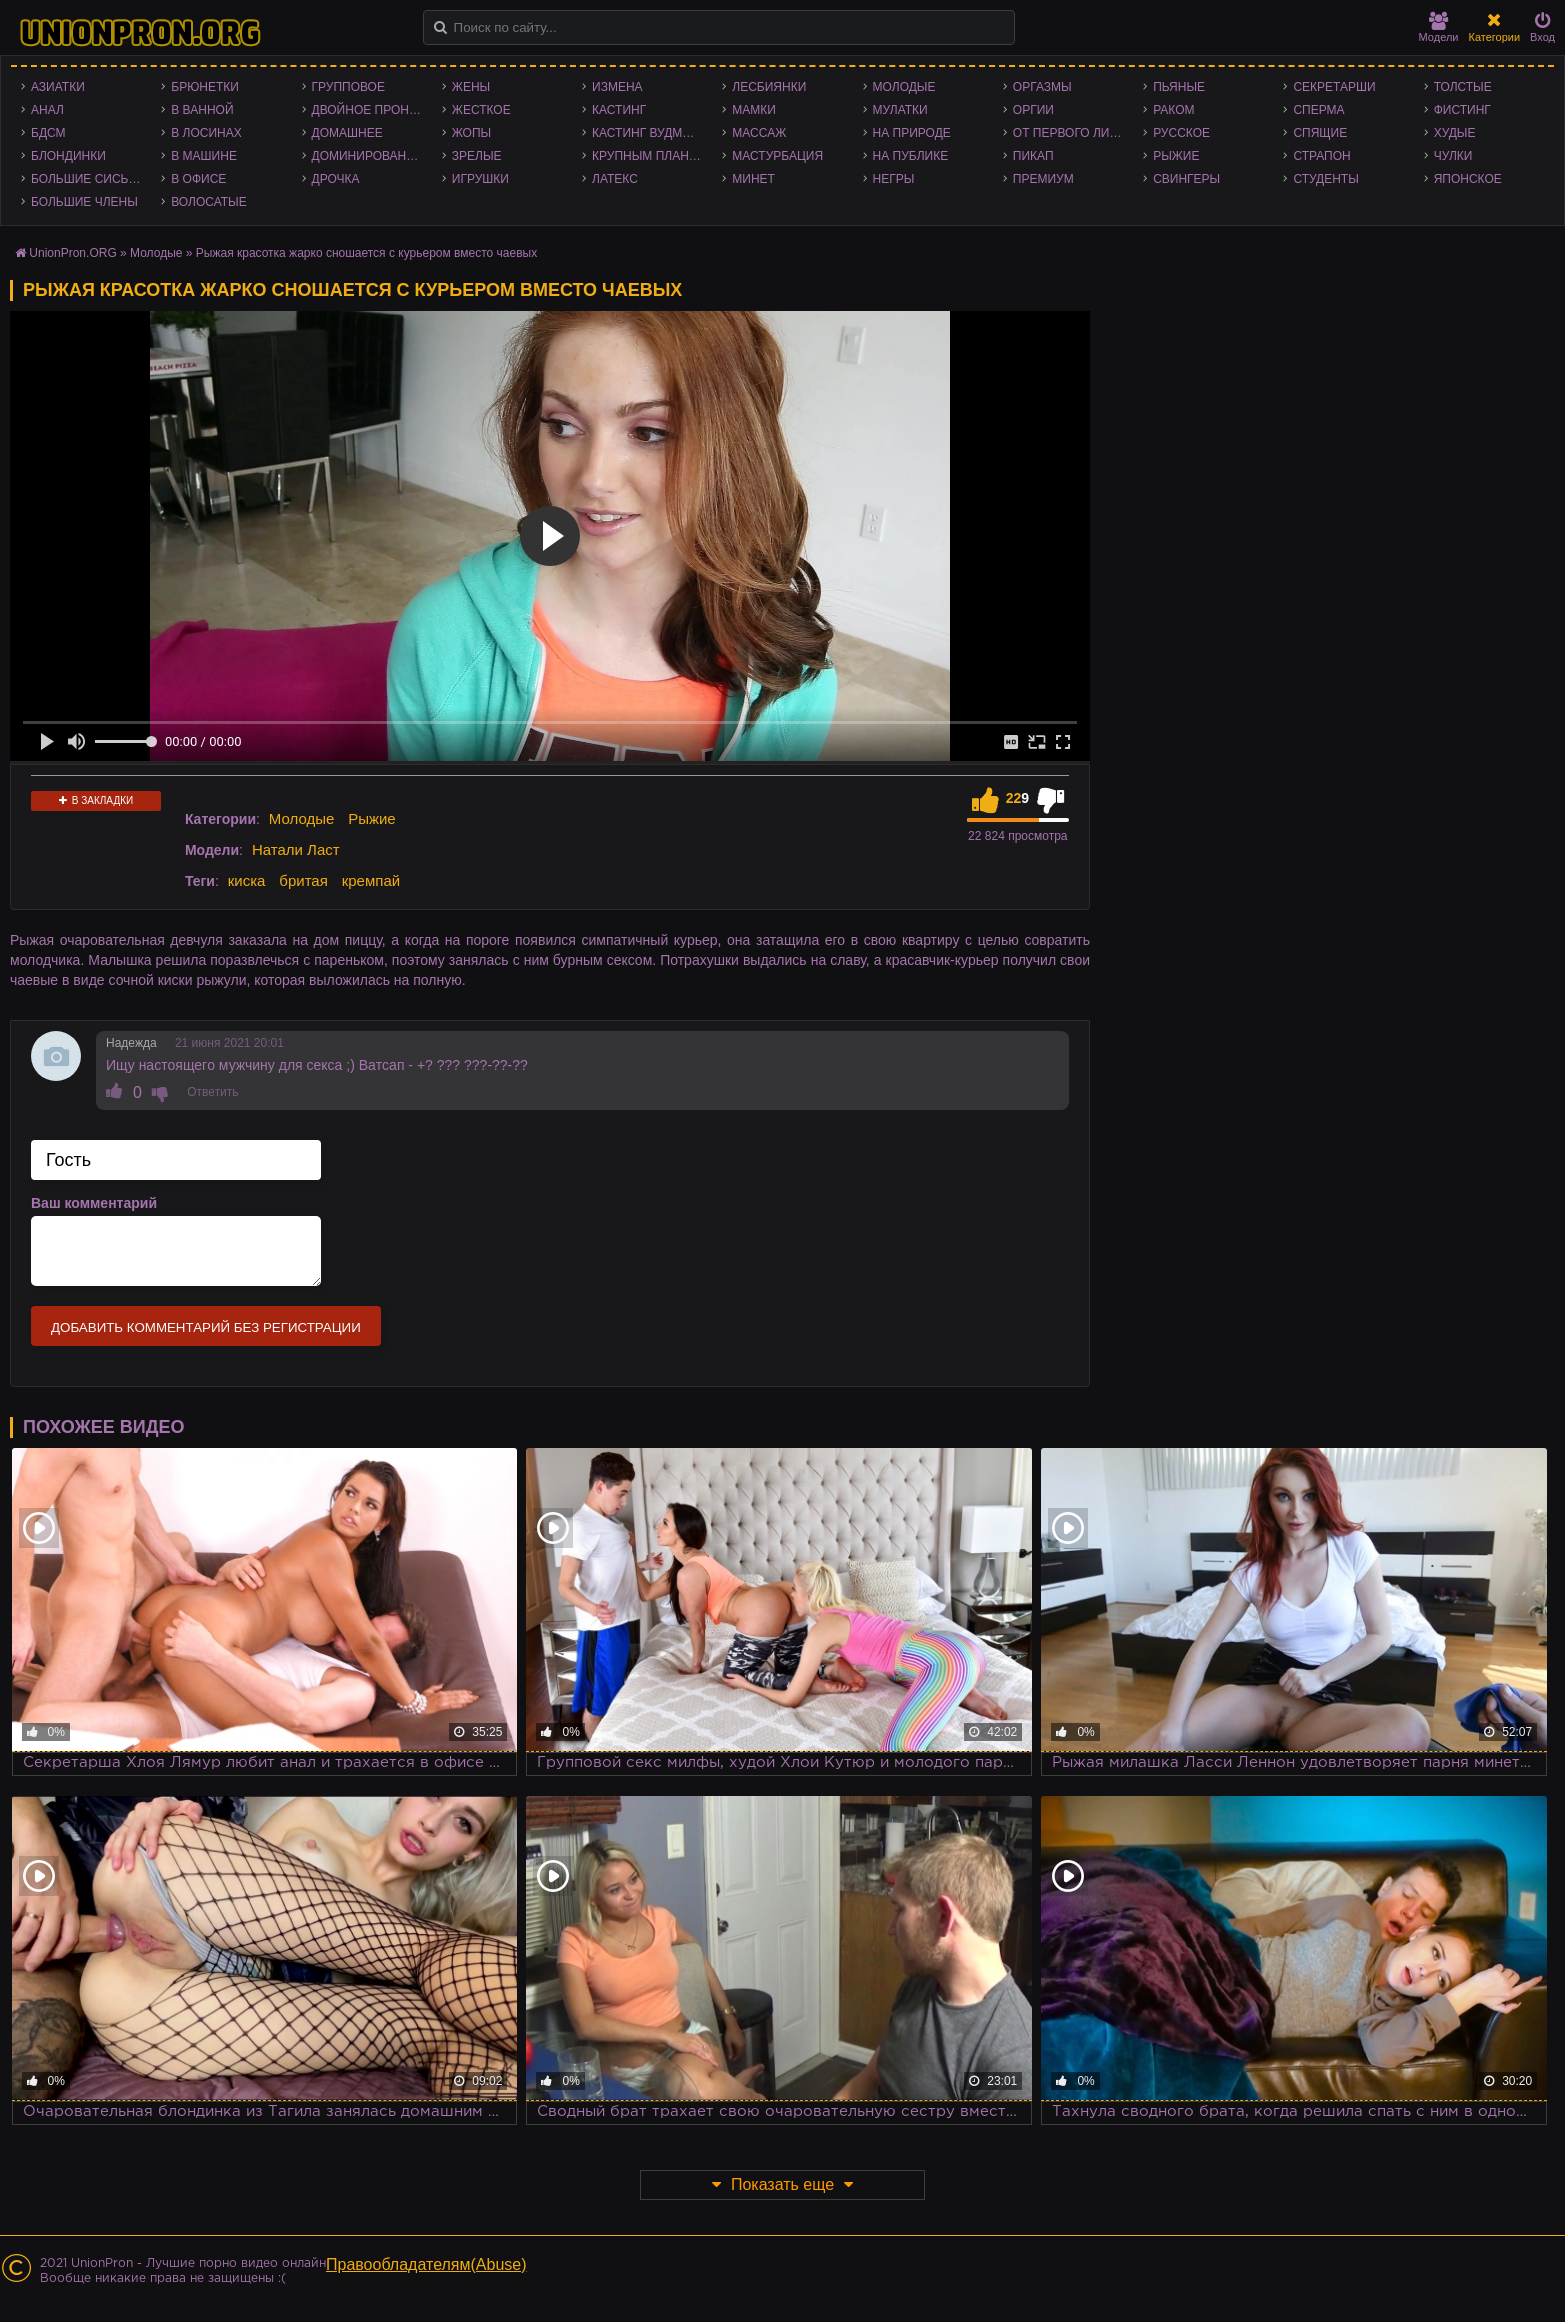 This screenshot has height=2322, width=1565. Describe the element at coordinates (471, 133) in the screenshot. I see `Жопы` at that location.